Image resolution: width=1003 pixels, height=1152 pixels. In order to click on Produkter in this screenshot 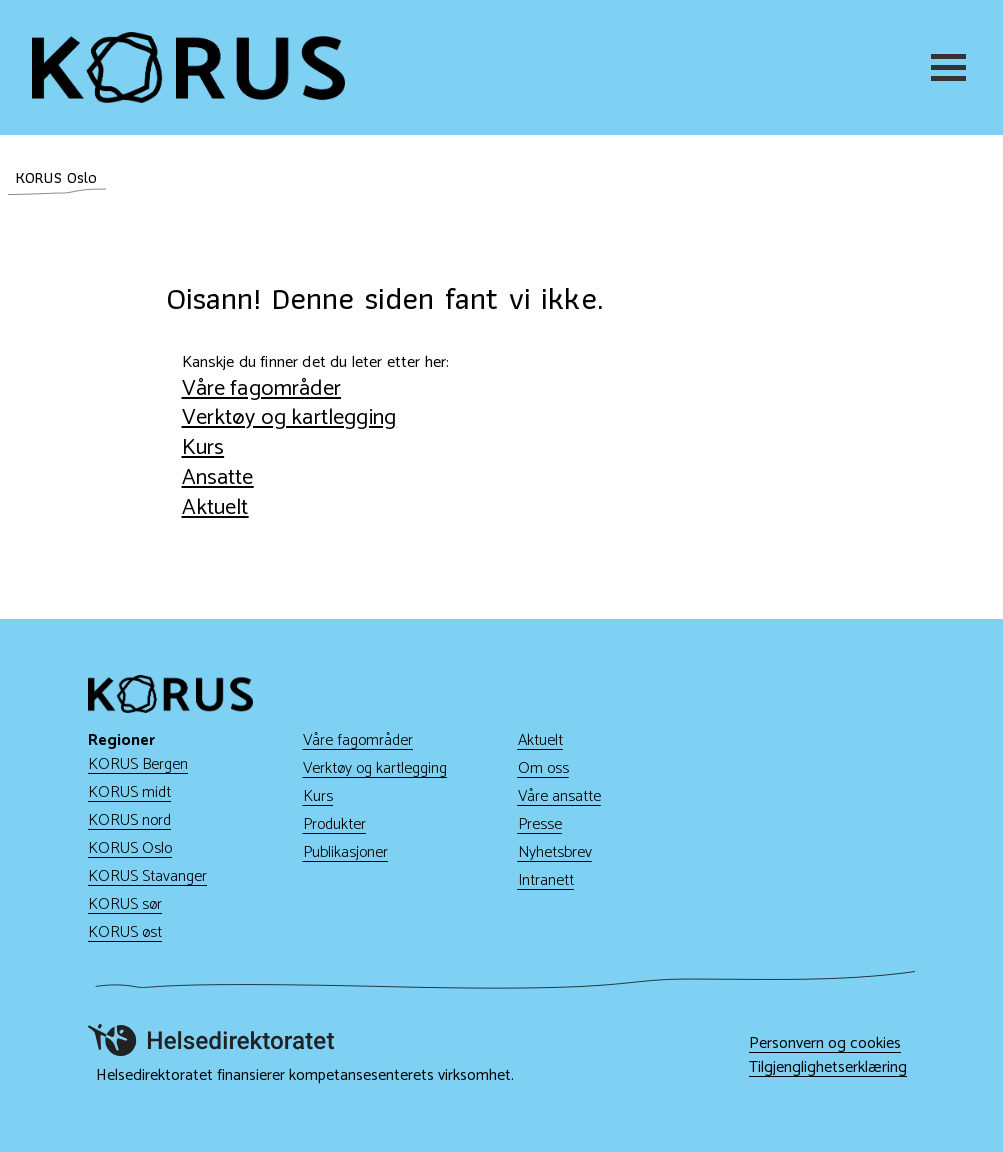, I will do `click(334, 824)`.